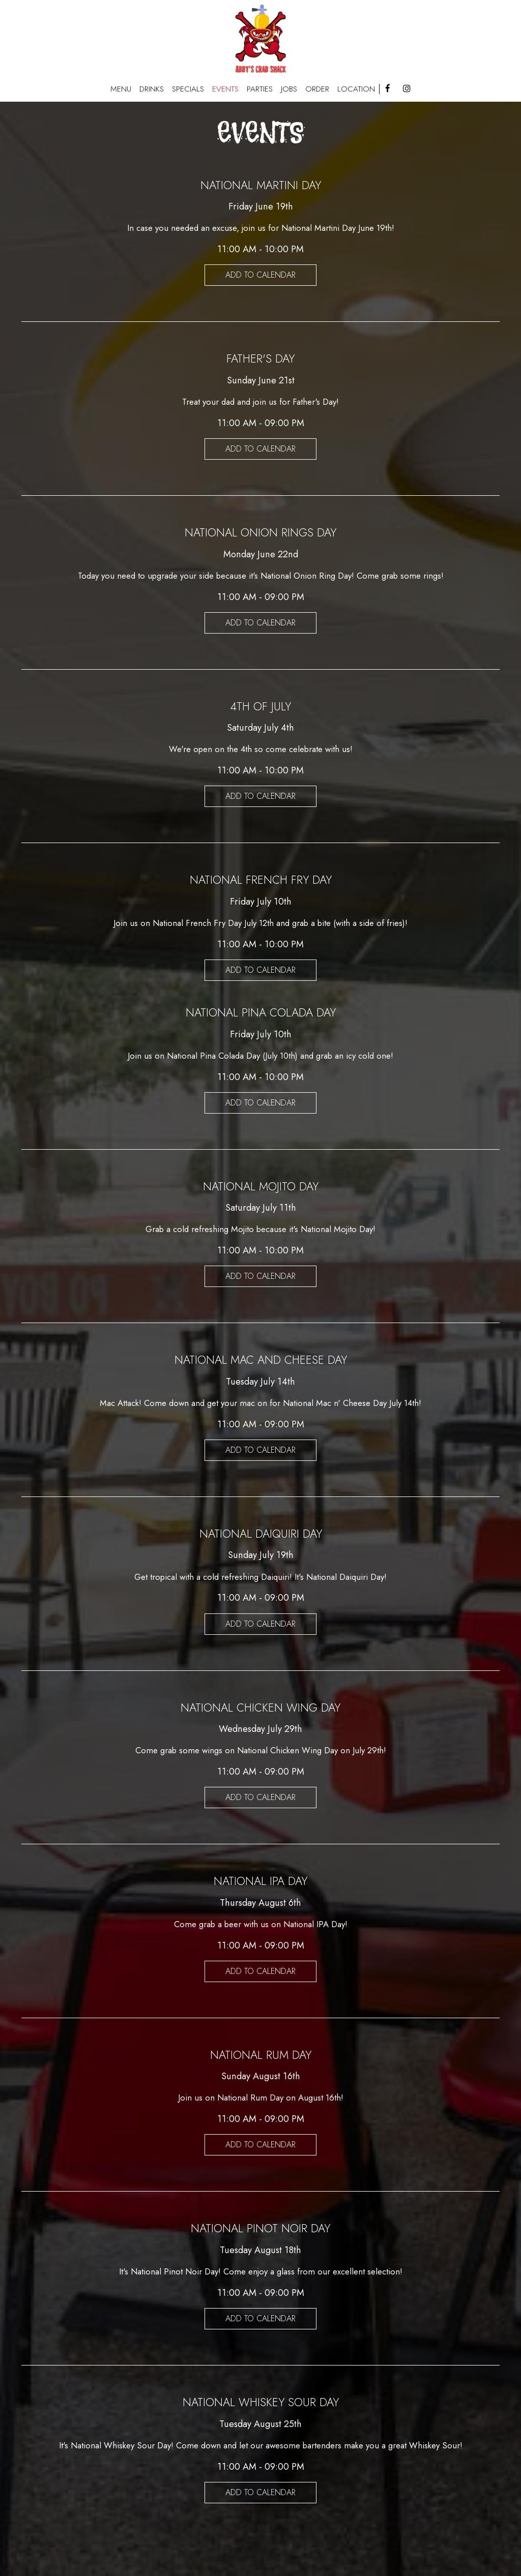 The image size is (521, 2576). I want to click on DRINKS, so click(151, 89).